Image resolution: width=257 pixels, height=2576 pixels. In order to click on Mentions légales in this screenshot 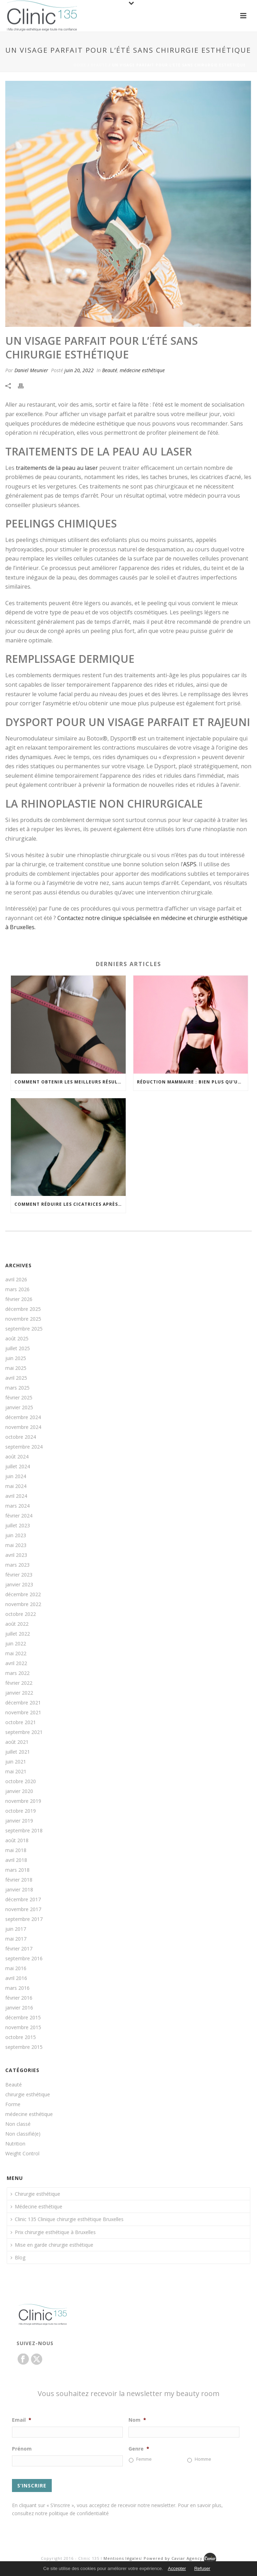, I will do `click(122, 2558)`.